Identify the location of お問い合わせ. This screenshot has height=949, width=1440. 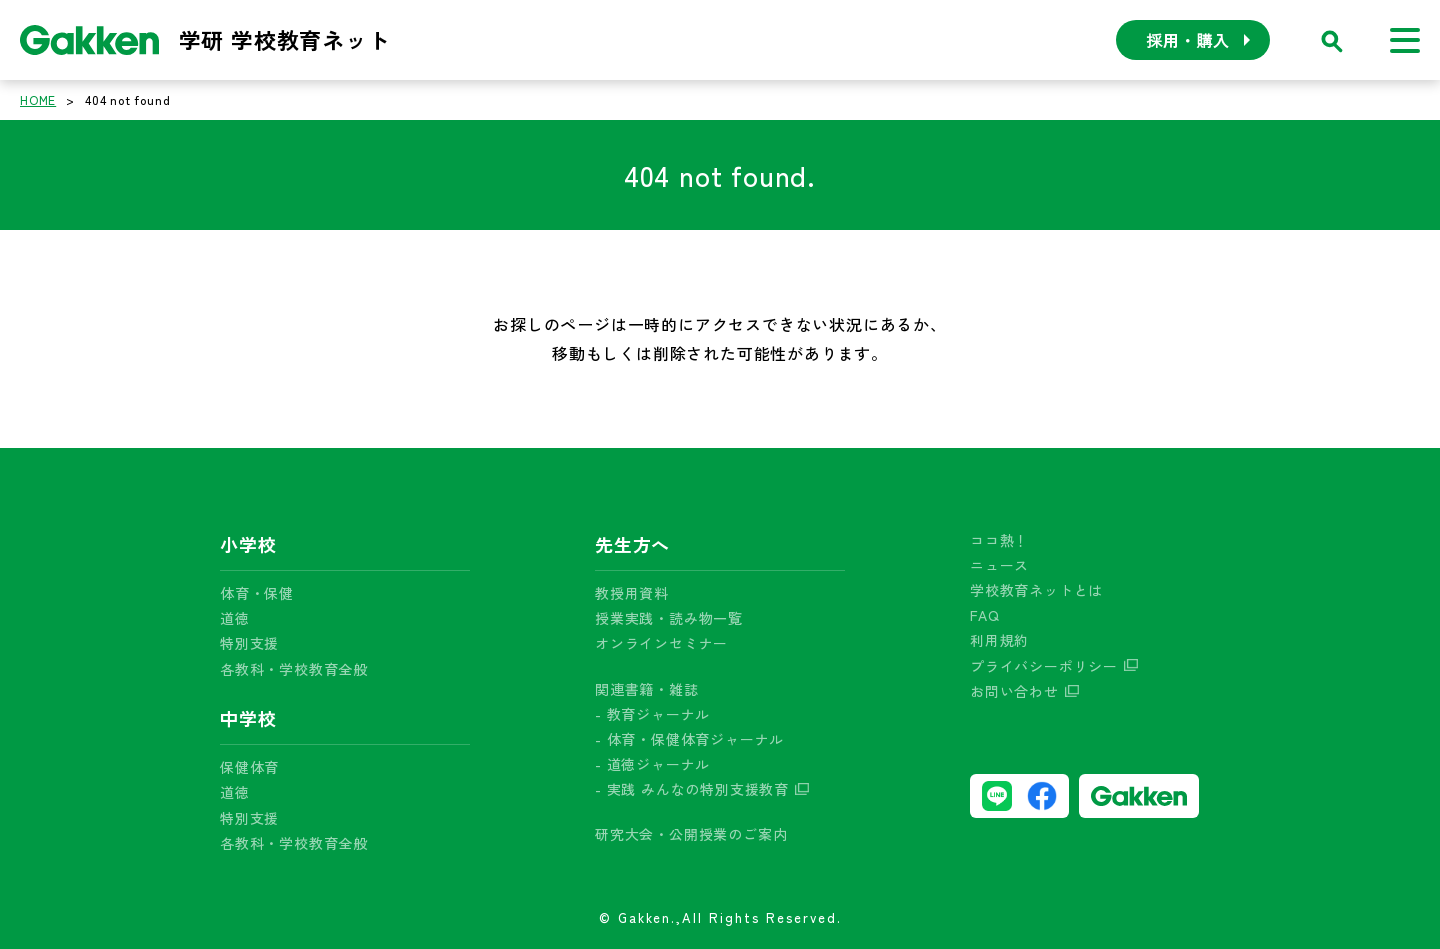
(1014, 691).